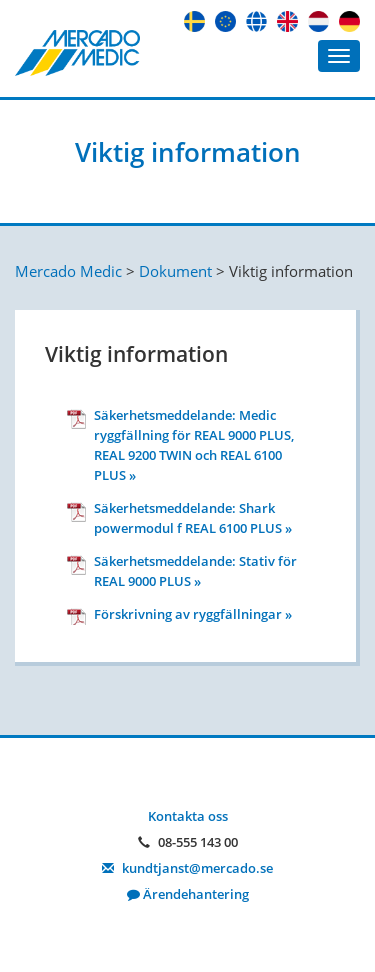  What do you see at coordinates (187, 868) in the screenshot?
I see `kundtjanst@mercado.se` at bounding box center [187, 868].